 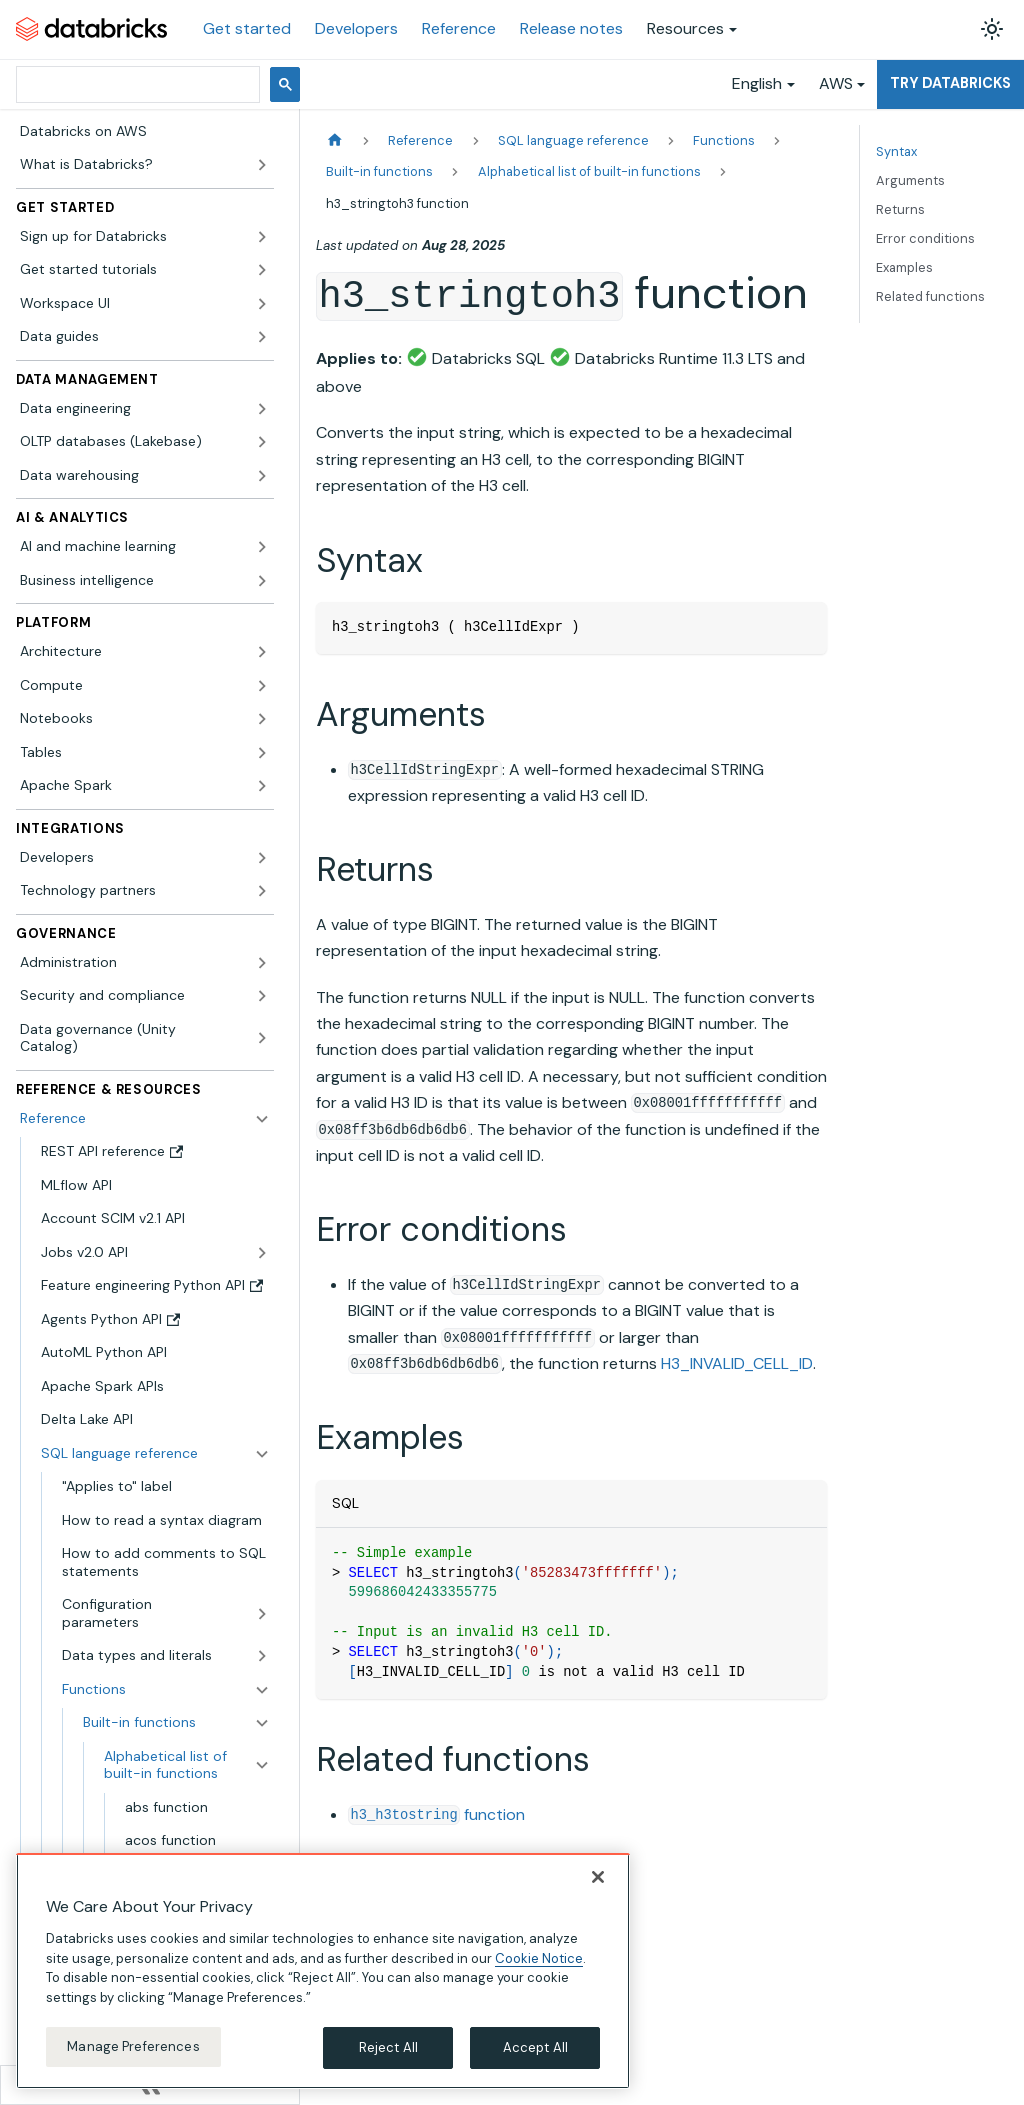 I want to click on [Expand sidebar category 'Developers'], so click(x=262, y=858).